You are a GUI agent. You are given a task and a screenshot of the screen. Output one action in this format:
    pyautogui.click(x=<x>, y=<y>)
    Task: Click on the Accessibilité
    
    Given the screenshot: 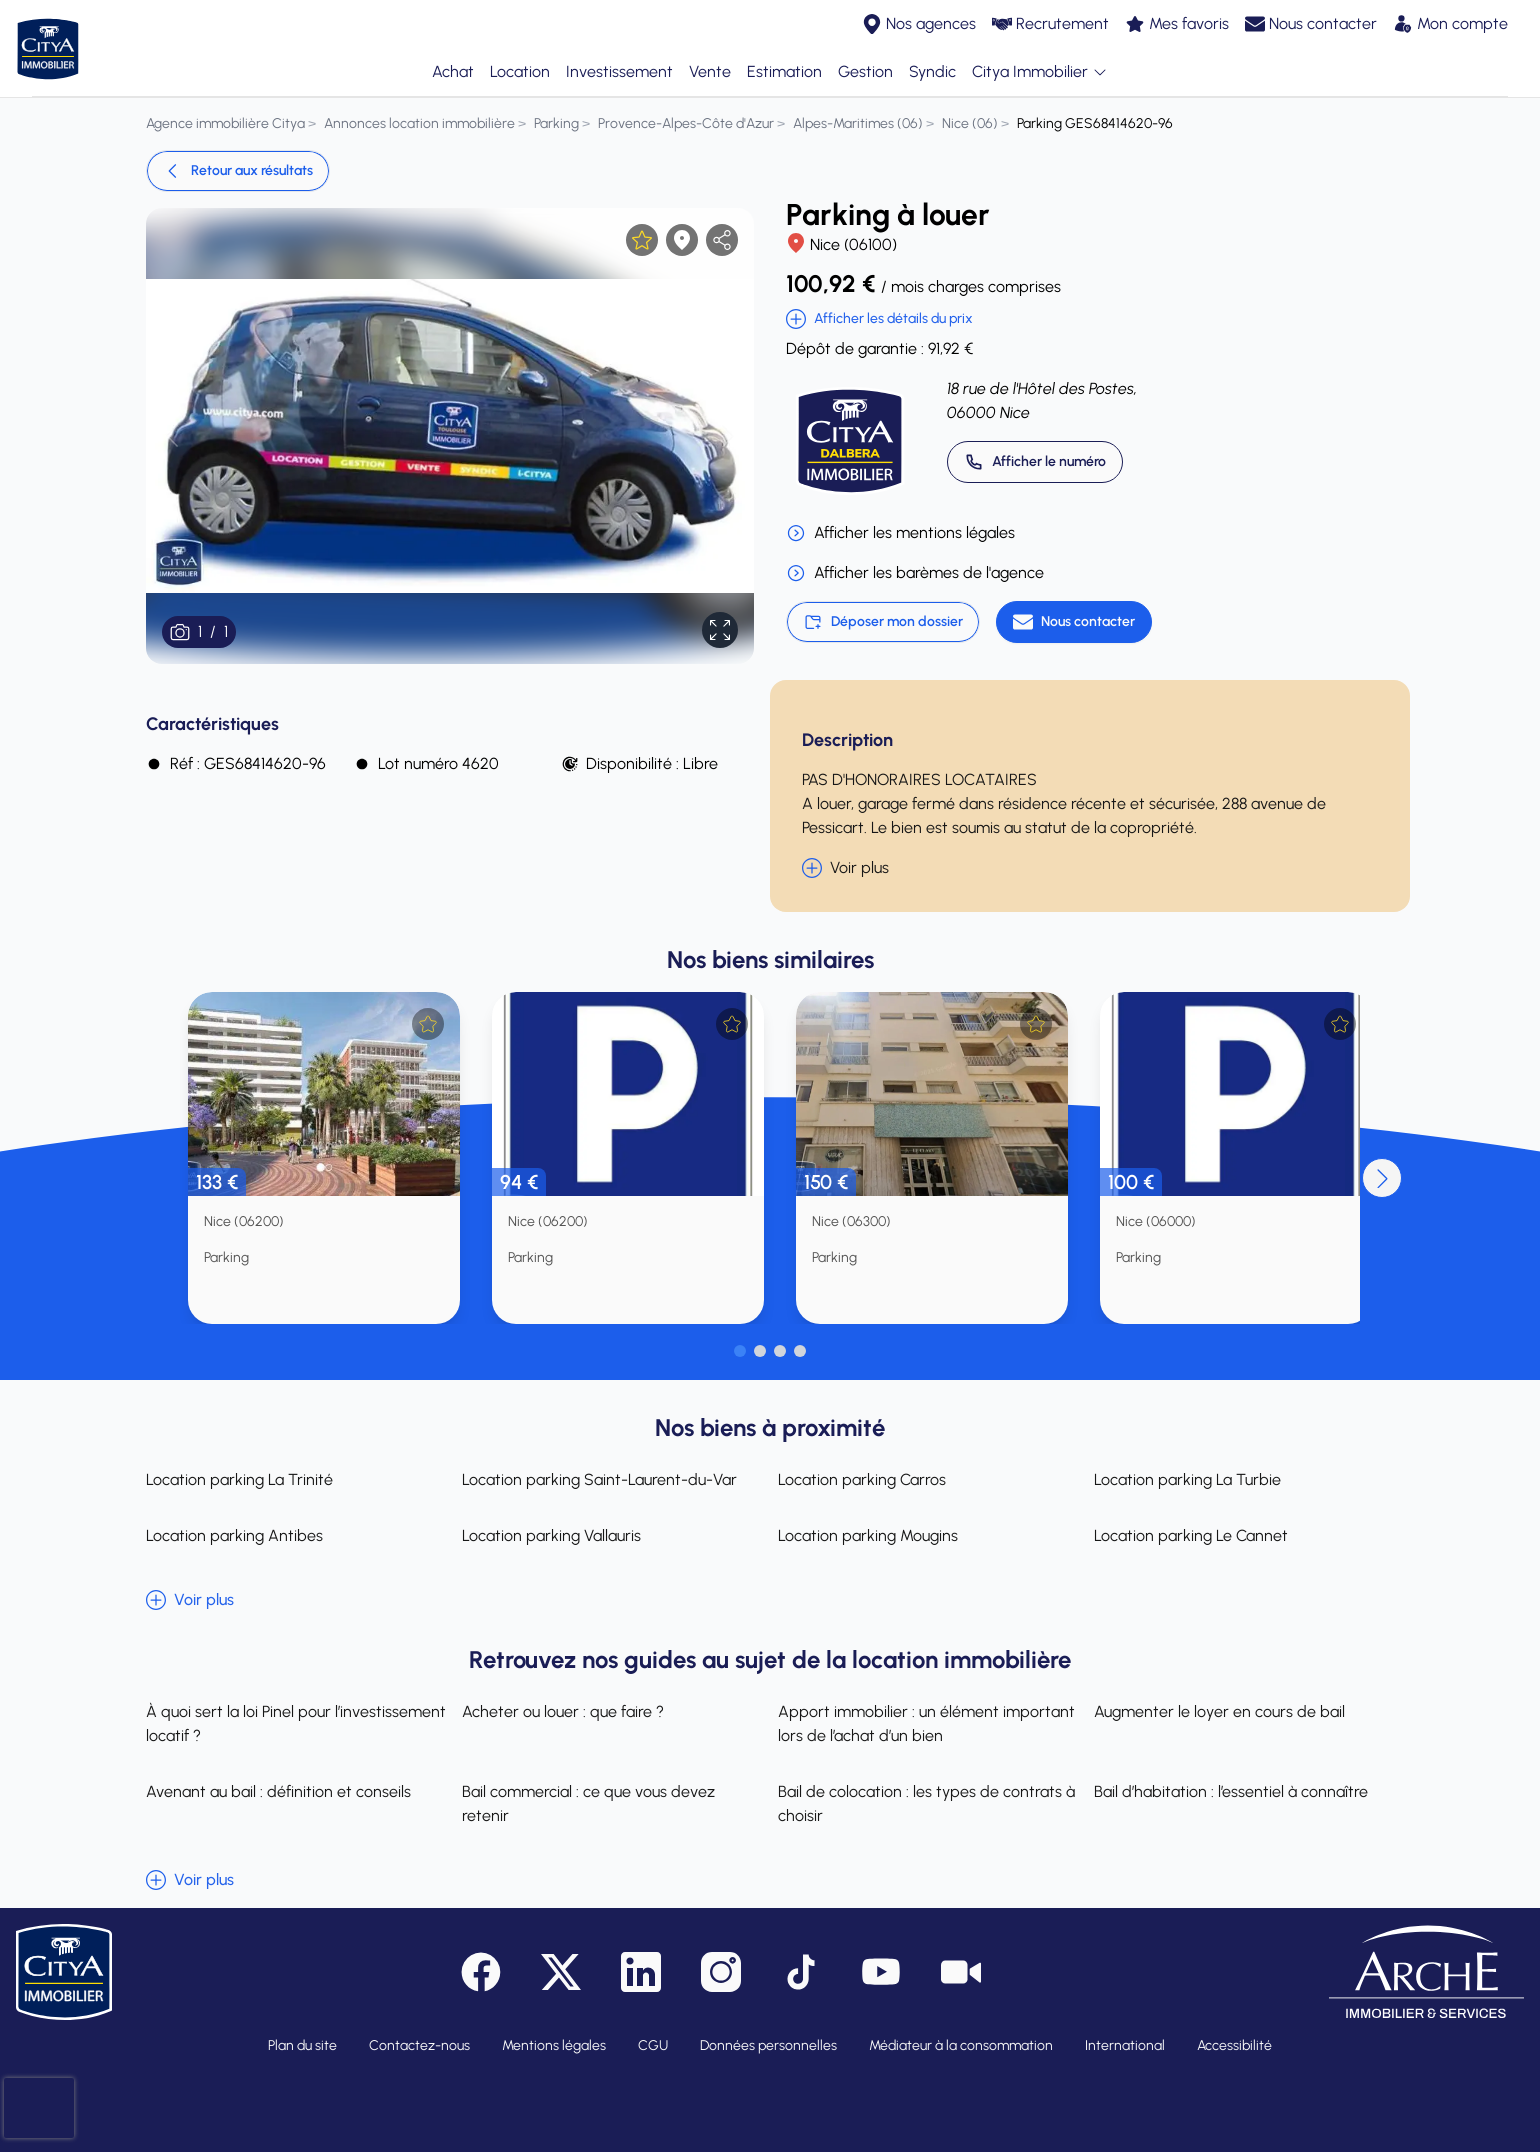 What is the action you would take?
    pyautogui.click(x=1234, y=2045)
    